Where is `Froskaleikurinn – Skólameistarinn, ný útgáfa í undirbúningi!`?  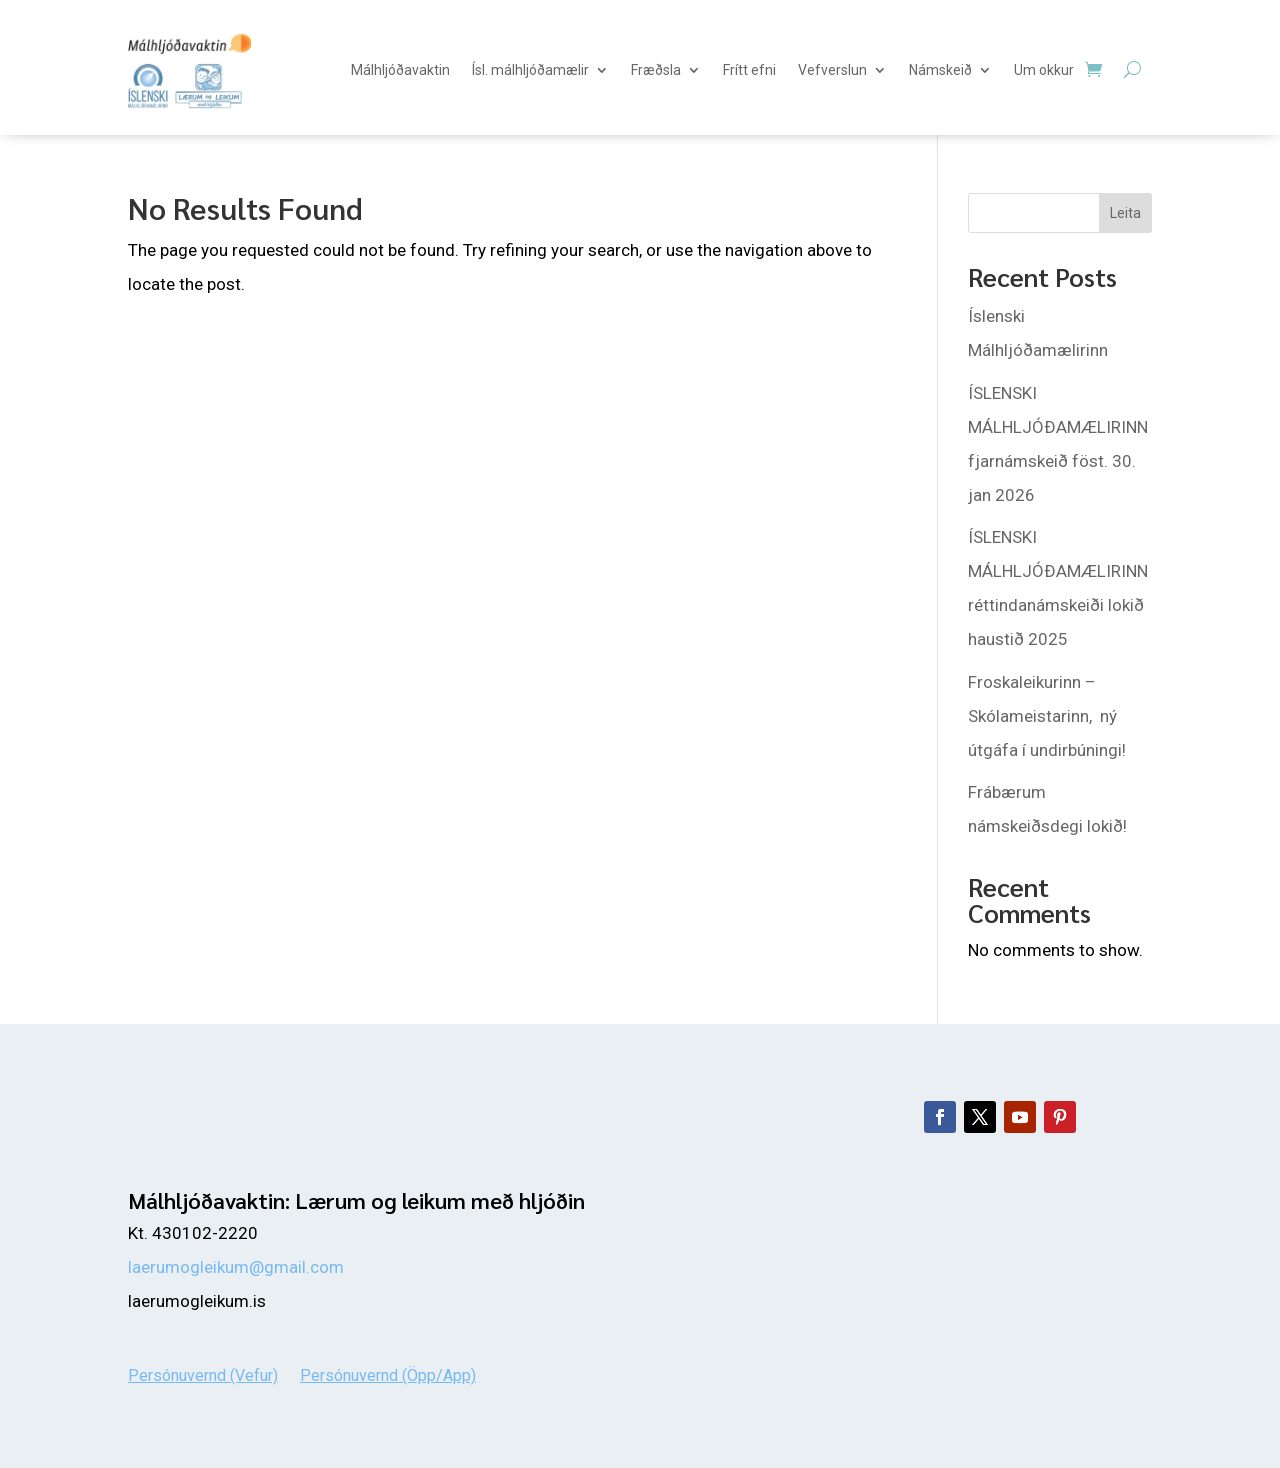
Froskaleikurinn – Skólameistarinn, ný útgáfa í undirbúningi! is located at coordinates (1047, 716).